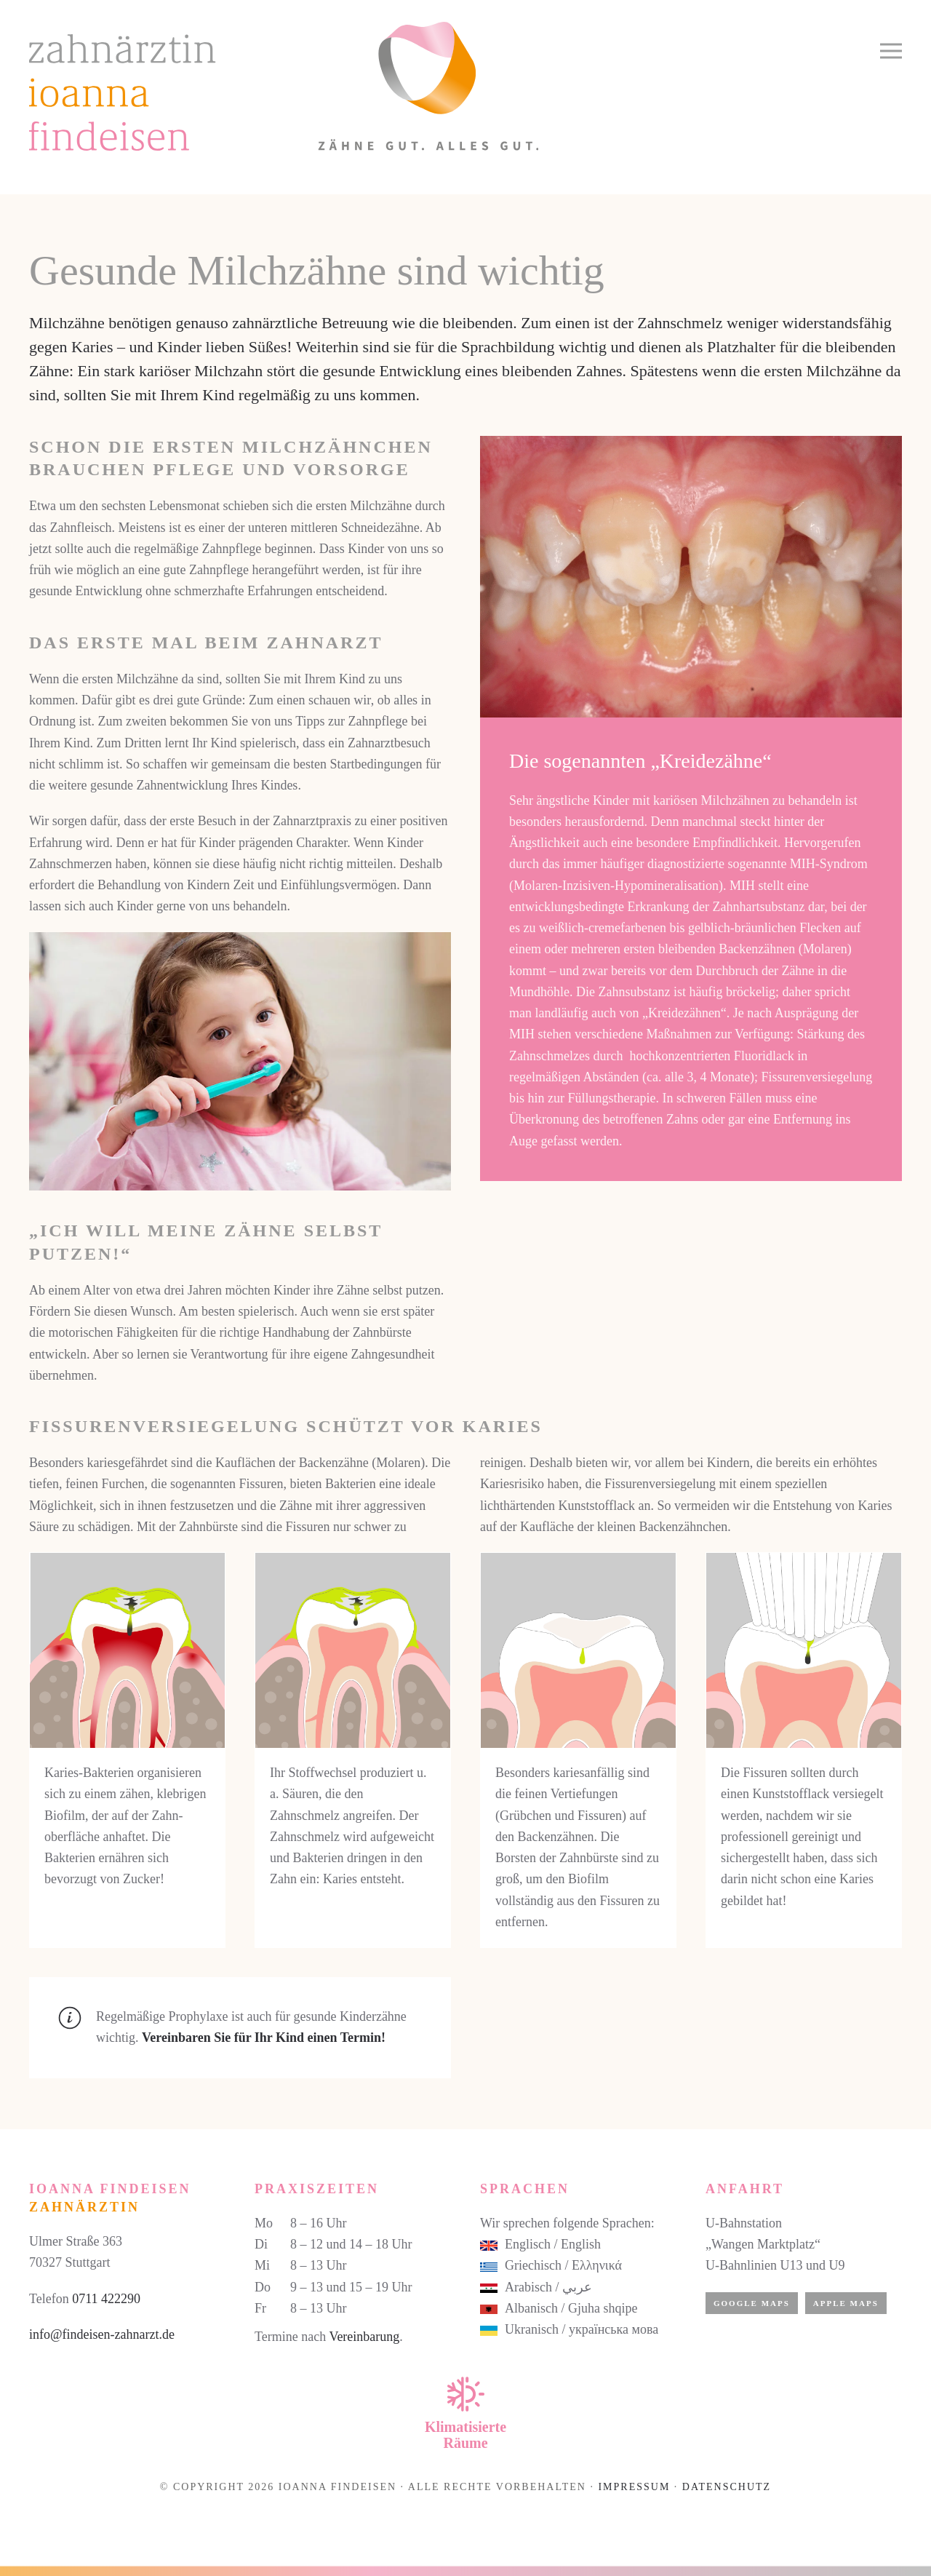 The width and height of the screenshot is (931, 2576). I want to click on Datenschutz, so click(726, 2486).